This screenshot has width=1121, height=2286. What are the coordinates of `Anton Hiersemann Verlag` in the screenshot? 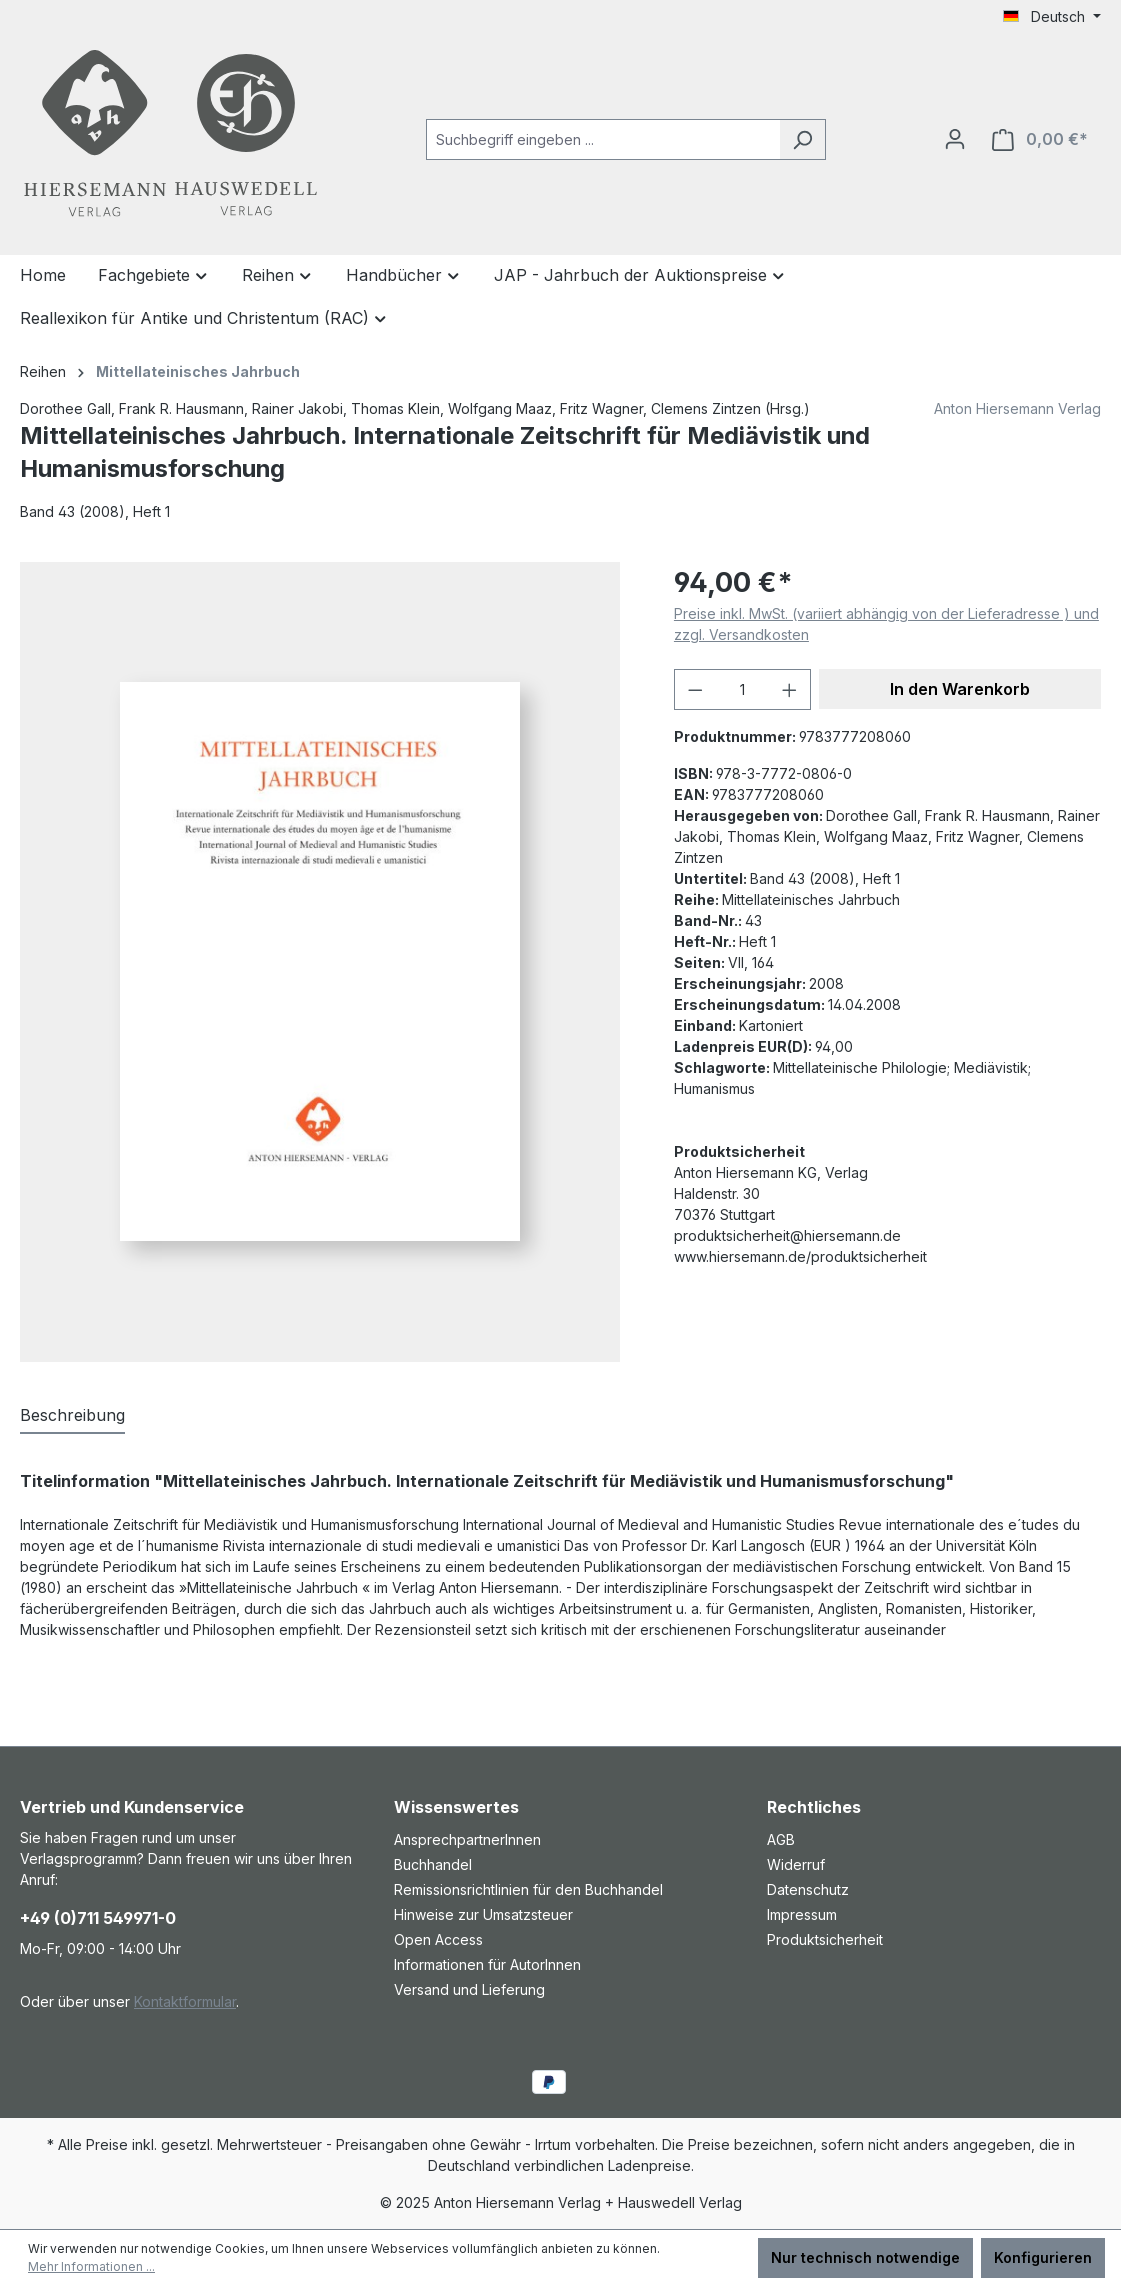 It's located at (1017, 408).